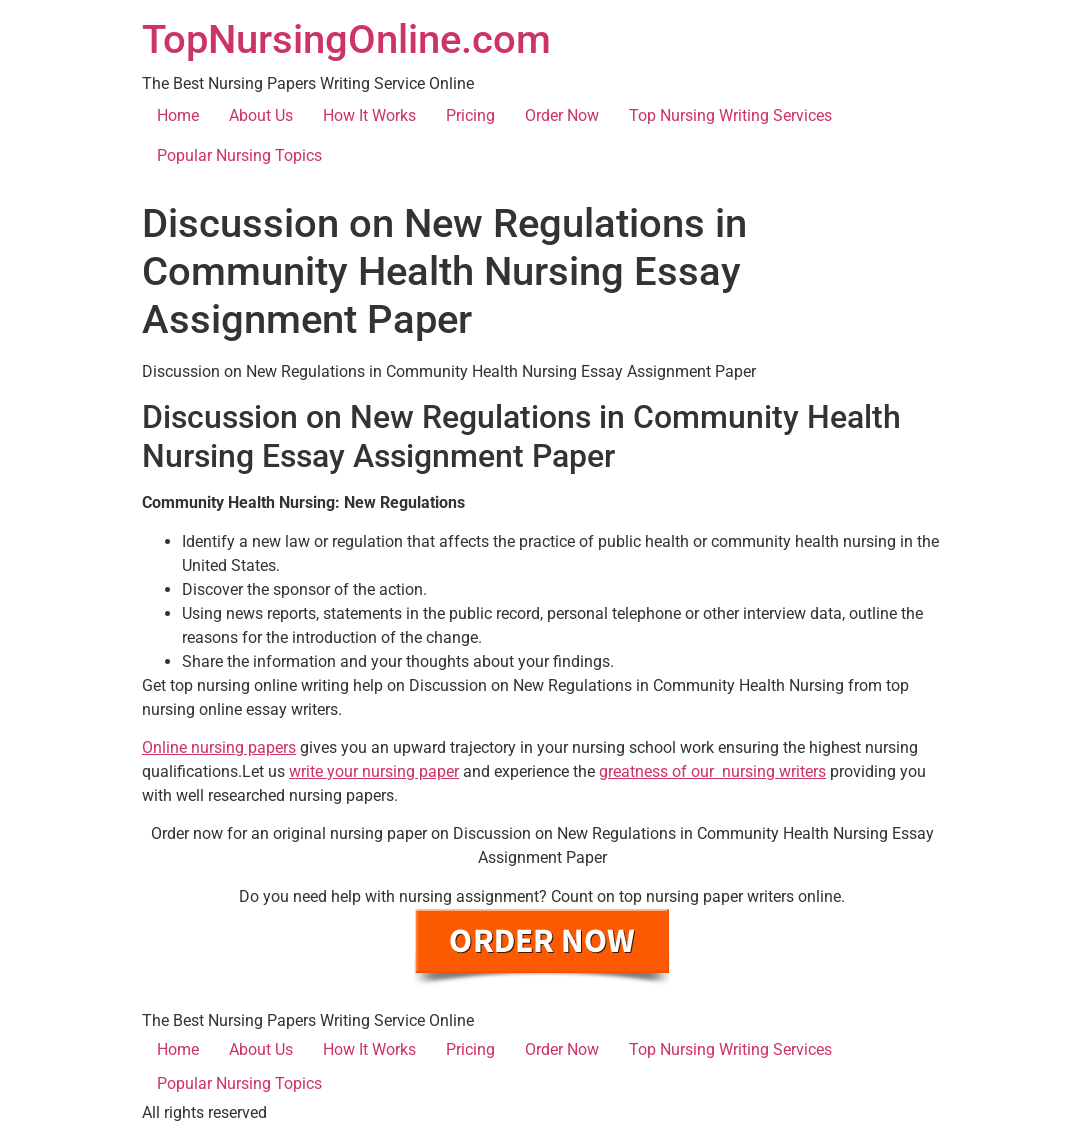 The height and width of the screenshot is (1141, 1084). Describe the element at coordinates (730, 115) in the screenshot. I see `Top Nursing Writing Services` at that location.